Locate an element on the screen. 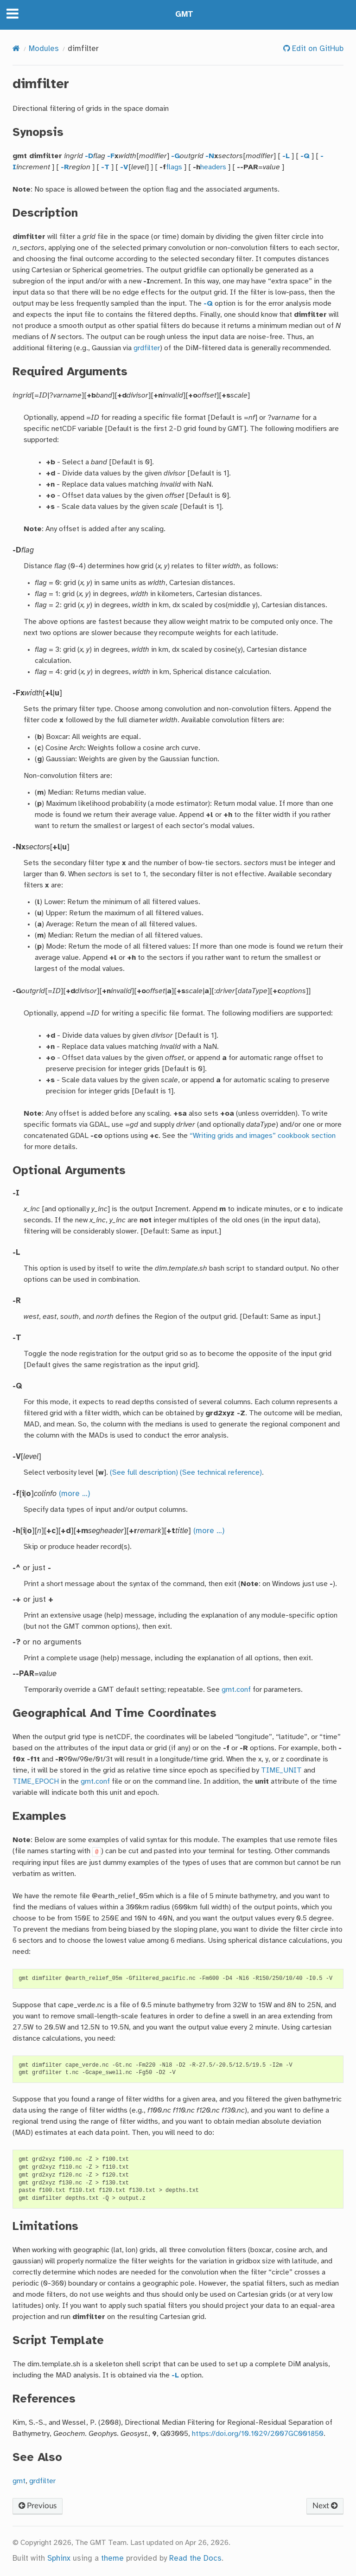  https://doi.org/10.1029/2007GC001850 is located at coordinates (258, 2434).